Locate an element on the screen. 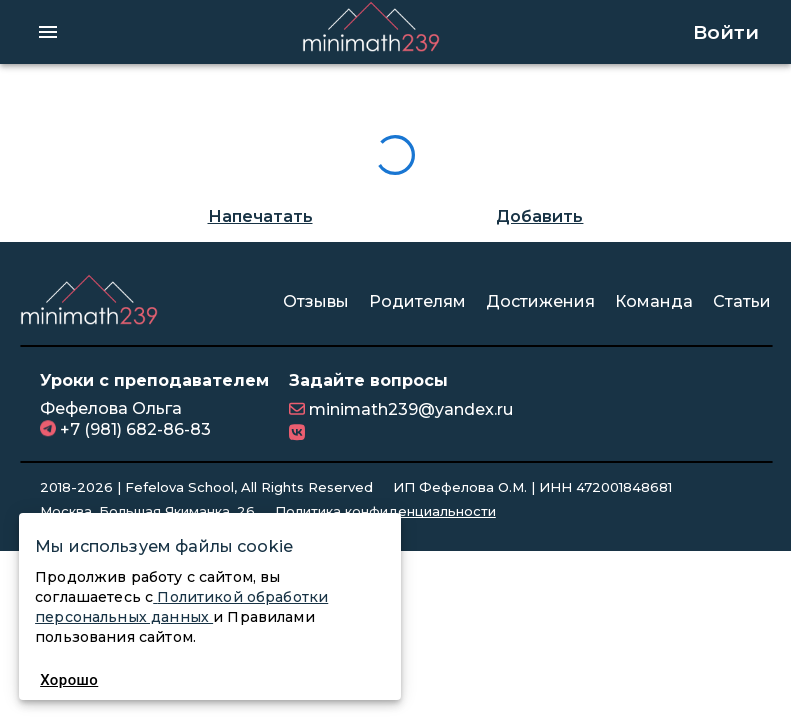 This screenshot has height=720, width=791. [hamburger menu] is located at coordinates (48, 32).